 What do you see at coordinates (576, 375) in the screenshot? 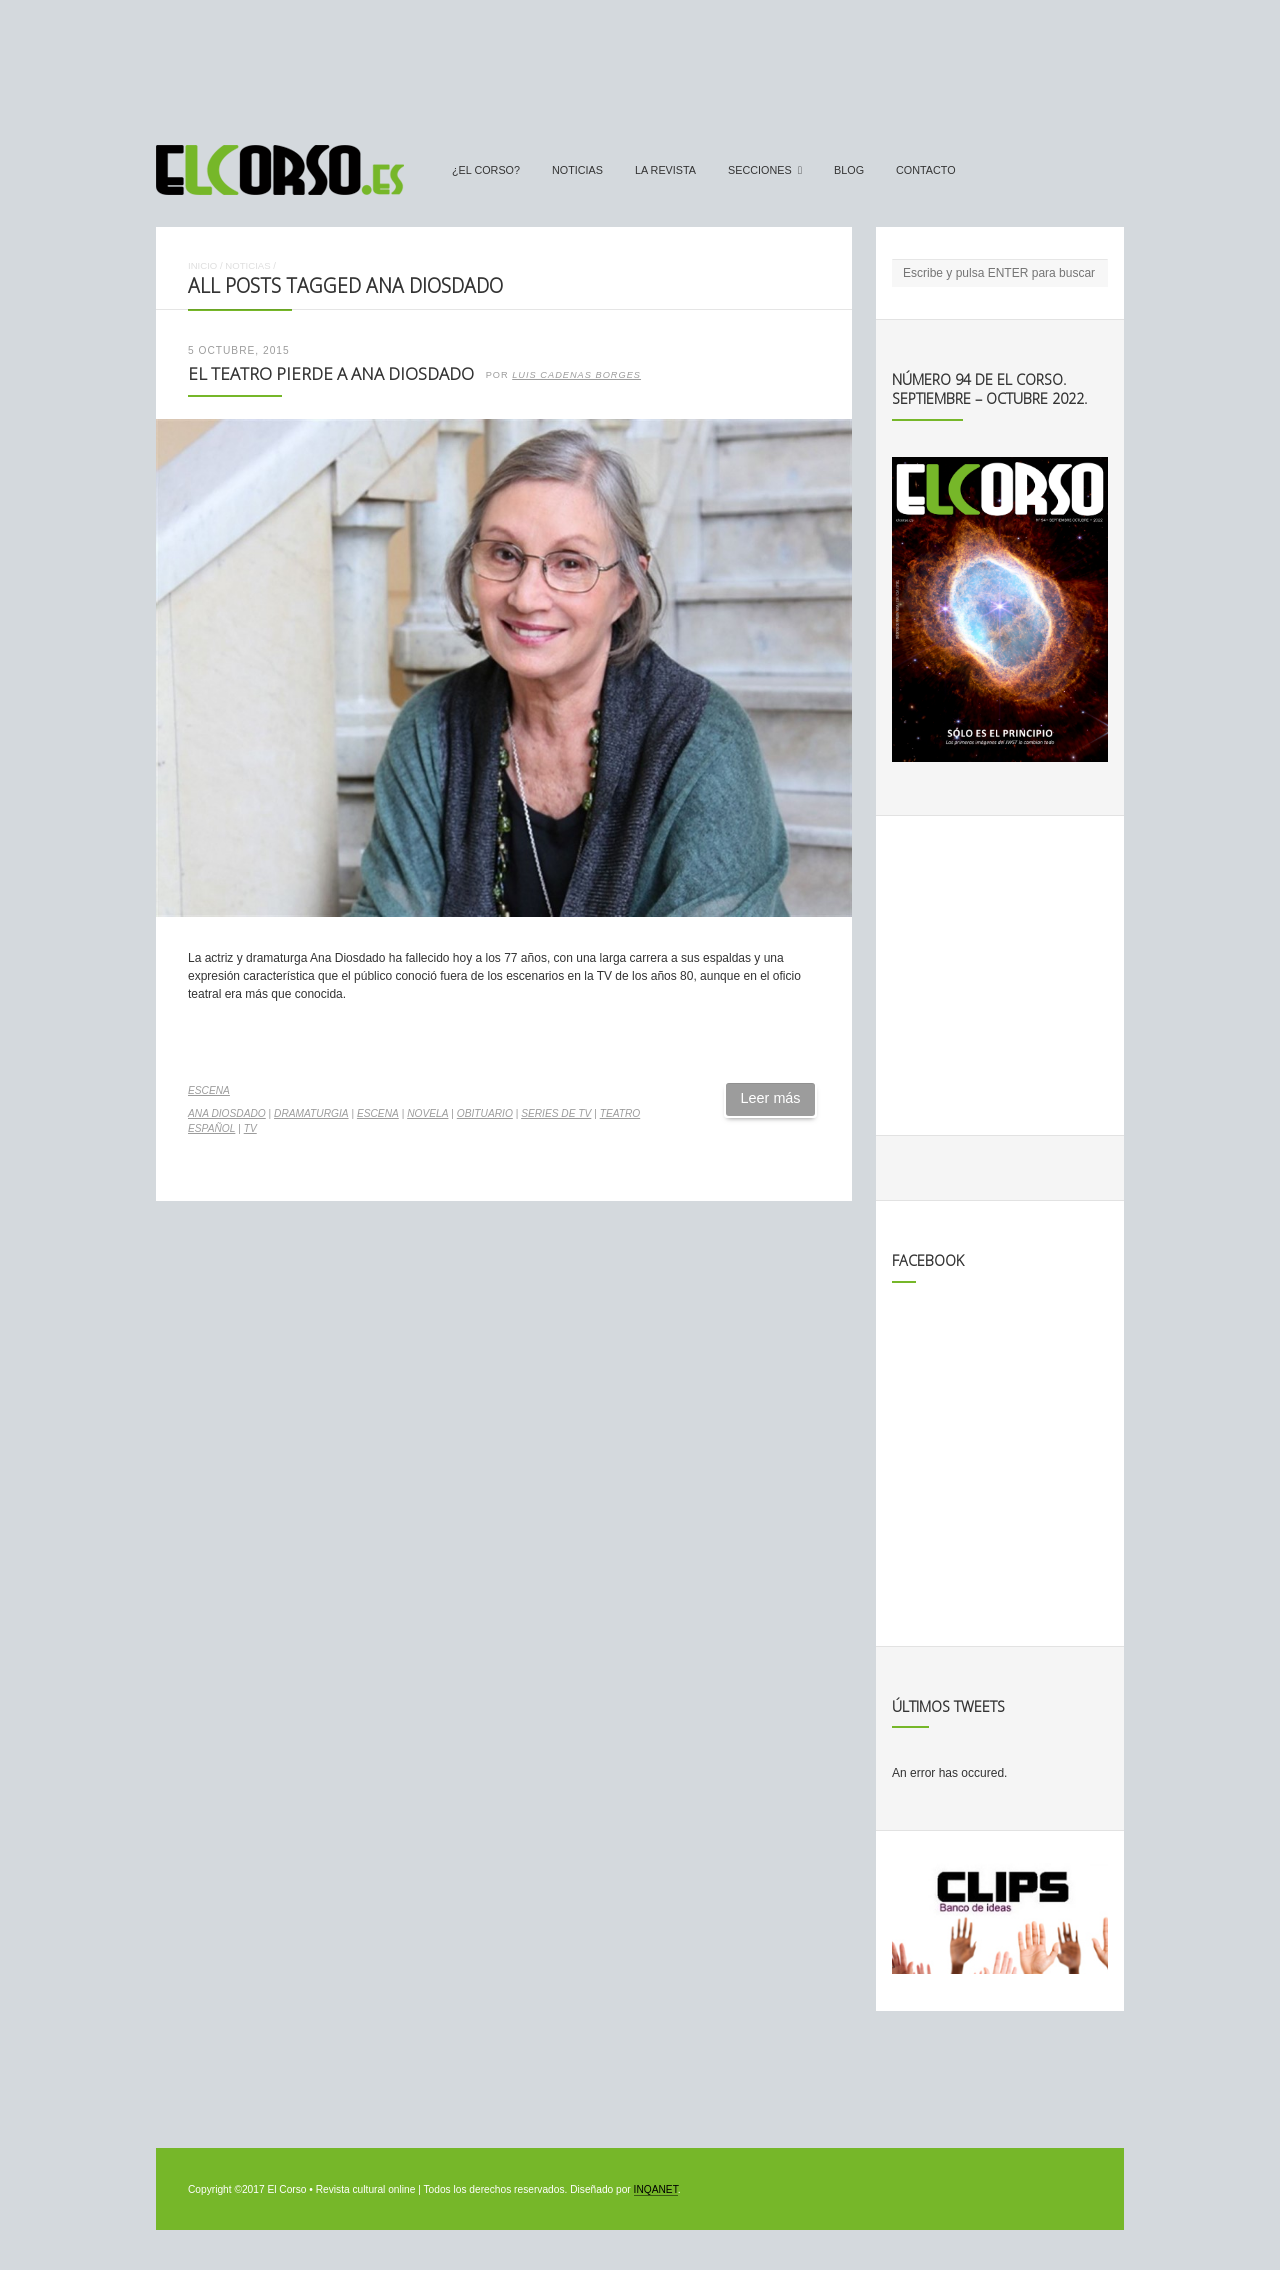
I see `Luis Cadenas Borges` at bounding box center [576, 375].